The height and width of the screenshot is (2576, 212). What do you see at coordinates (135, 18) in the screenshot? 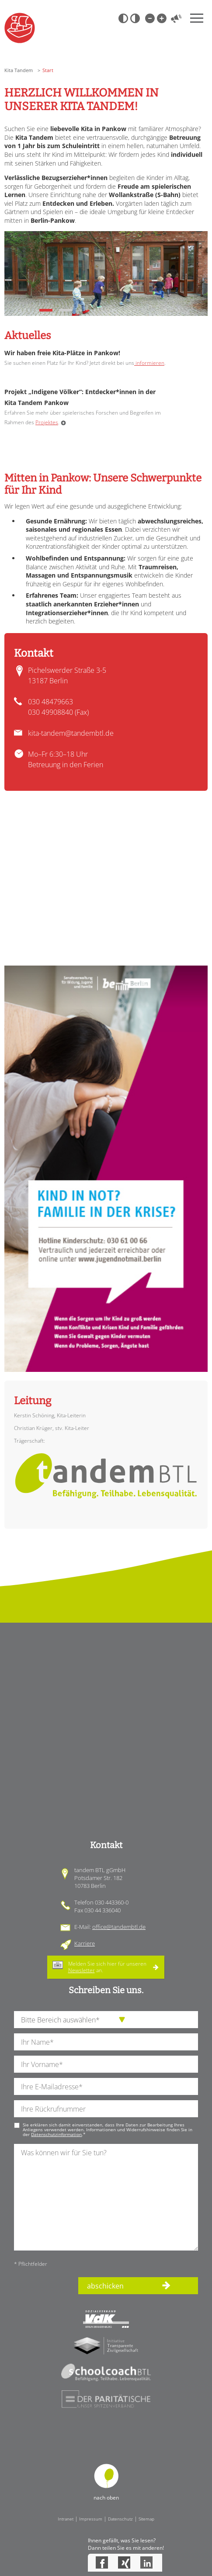
I see `Weiß-Schwarz [Hohen Weiß-Schwarz Kontrast ein oder ausschalten]` at bounding box center [135, 18].